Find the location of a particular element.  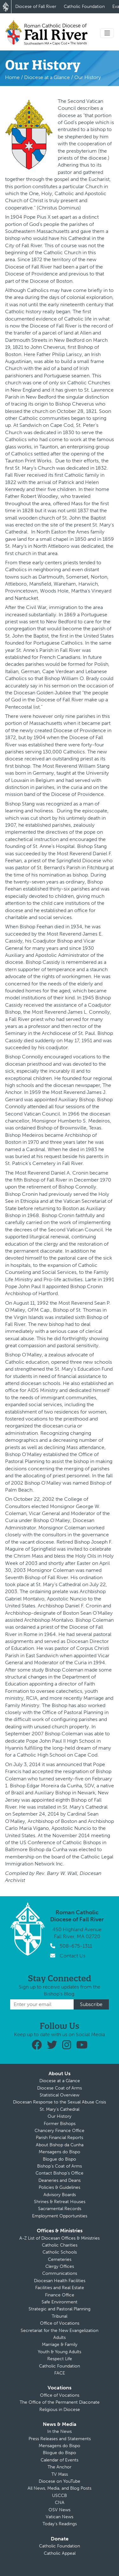

Press Releases and Statements is located at coordinates (60, 2438).